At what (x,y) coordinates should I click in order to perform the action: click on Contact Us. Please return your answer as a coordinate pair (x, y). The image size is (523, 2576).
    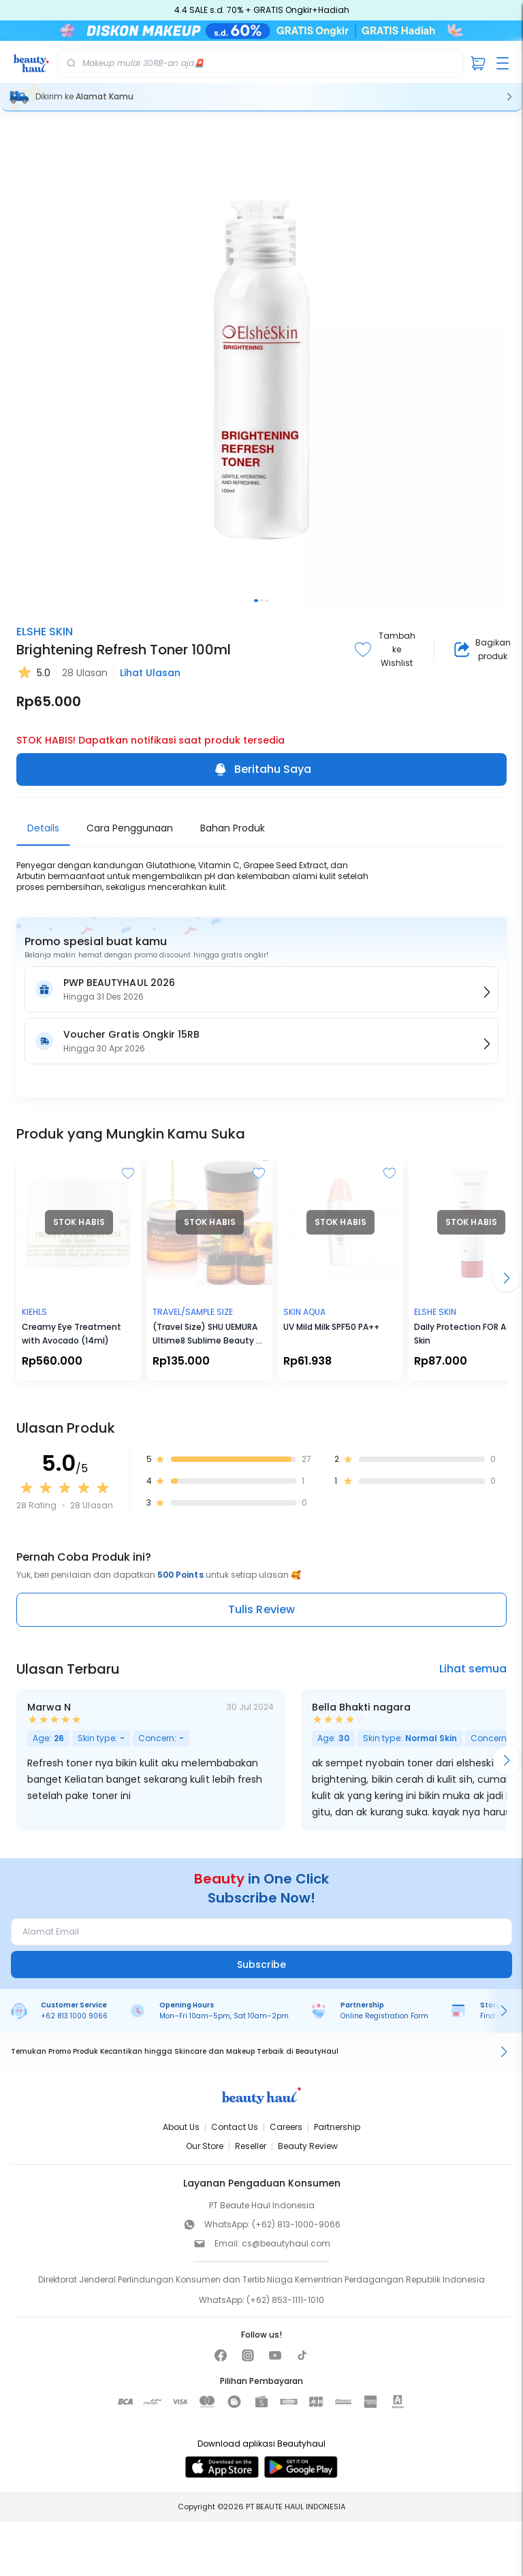
    Looking at the image, I should click on (234, 2127).